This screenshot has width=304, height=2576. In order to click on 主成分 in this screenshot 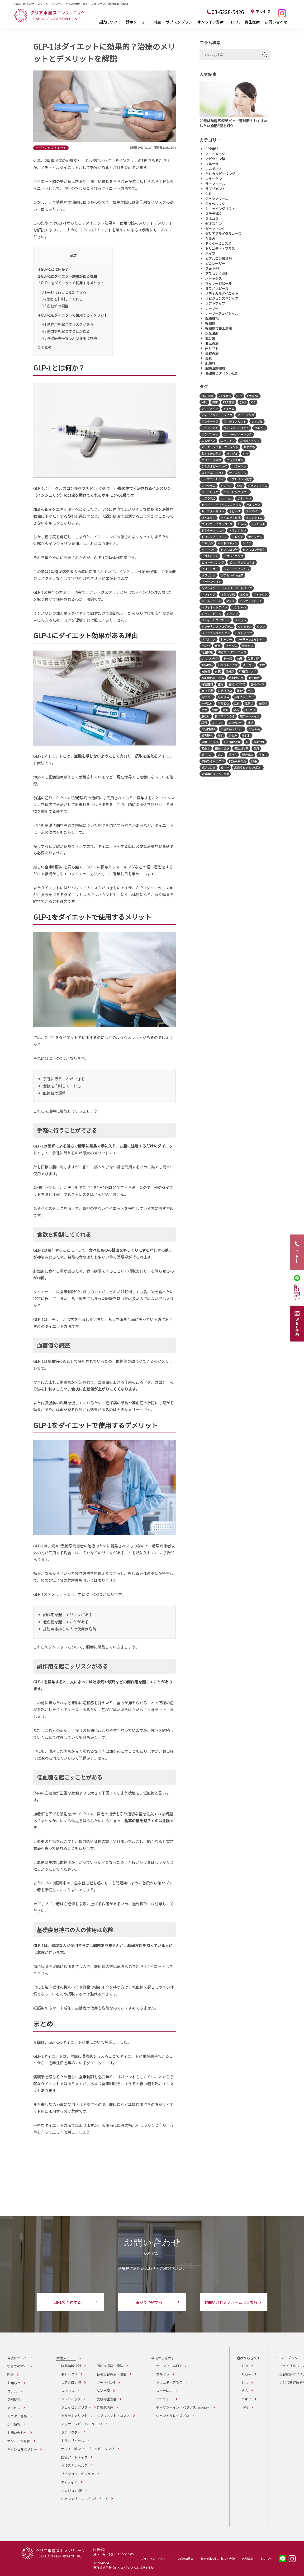, I will do `click(205, 646)`.